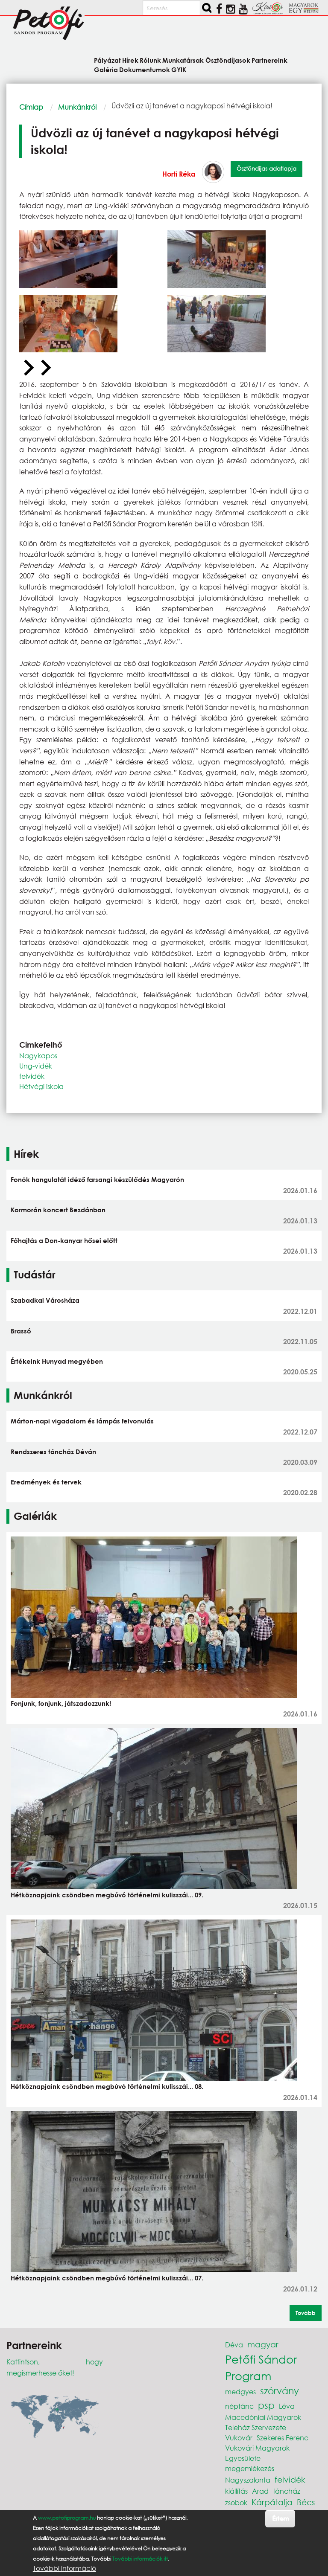 Image resolution: width=328 pixels, height=2576 pixels. I want to click on Ung-vidék, so click(35, 1065).